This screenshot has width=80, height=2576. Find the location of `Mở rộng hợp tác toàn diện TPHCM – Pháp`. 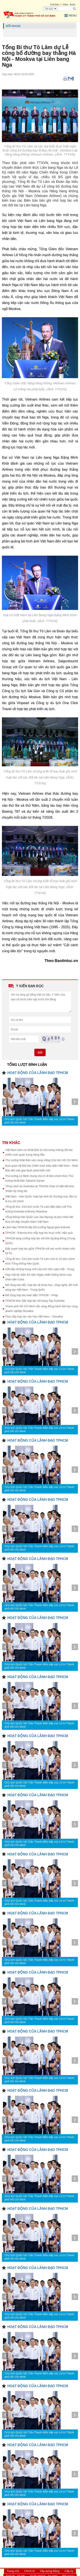

Mở rộng hợp tác toàn diện TPHCM – Pháp is located at coordinates (31, 1295).